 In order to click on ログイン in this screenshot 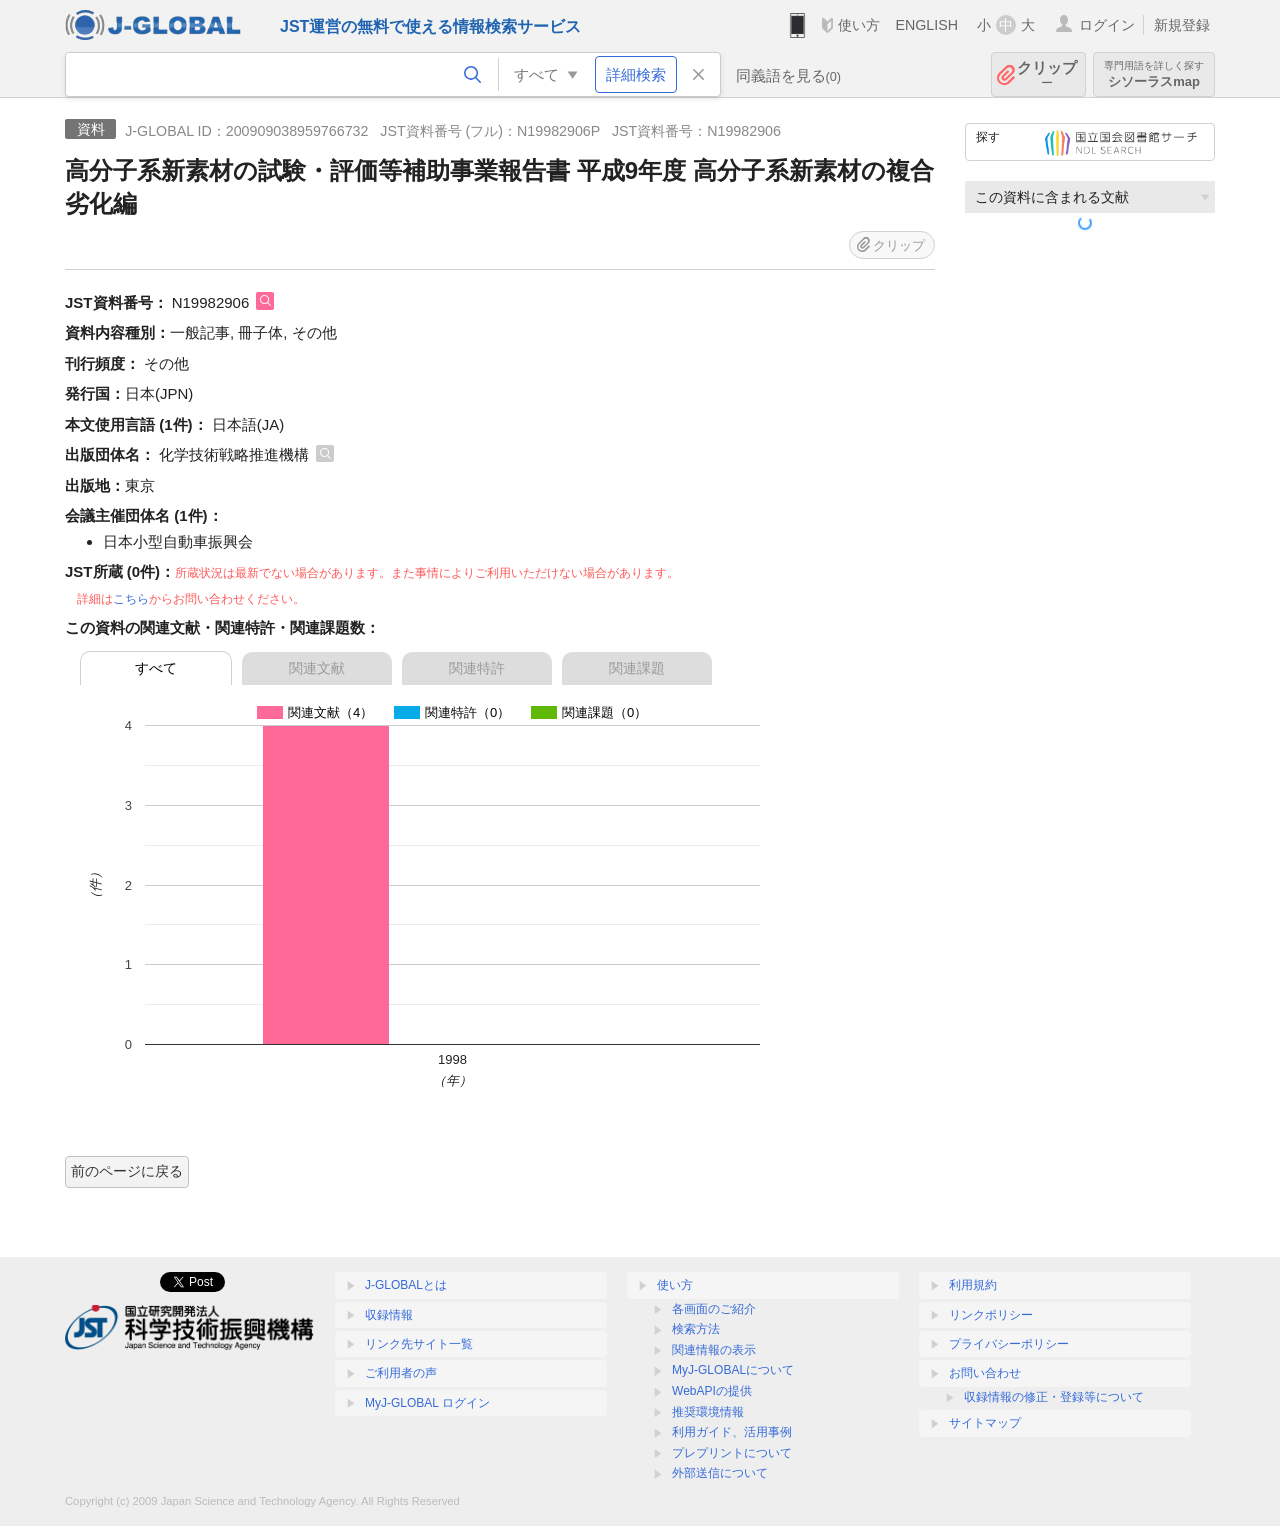, I will do `click(1107, 25)`.